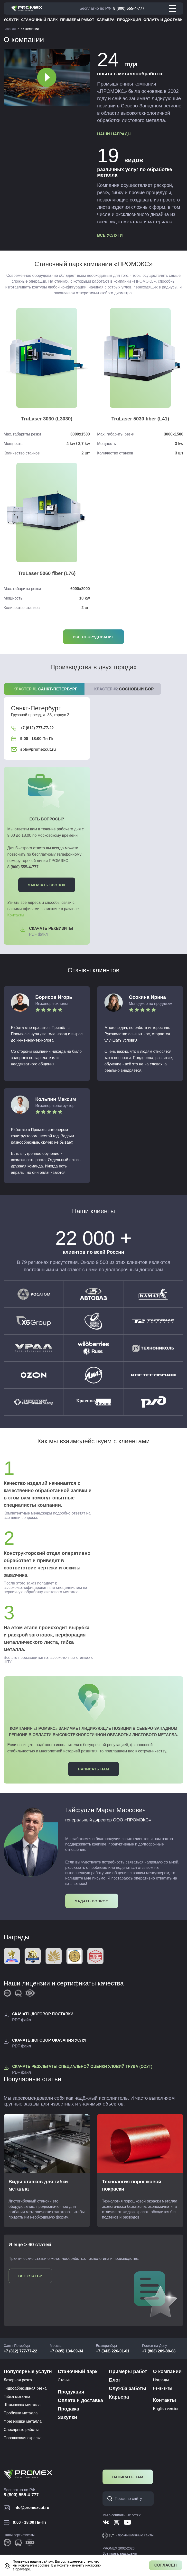  What do you see at coordinates (46, 418) in the screenshot?
I see `TruLaser 3030 (L3030)` at bounding box center [46, 418].